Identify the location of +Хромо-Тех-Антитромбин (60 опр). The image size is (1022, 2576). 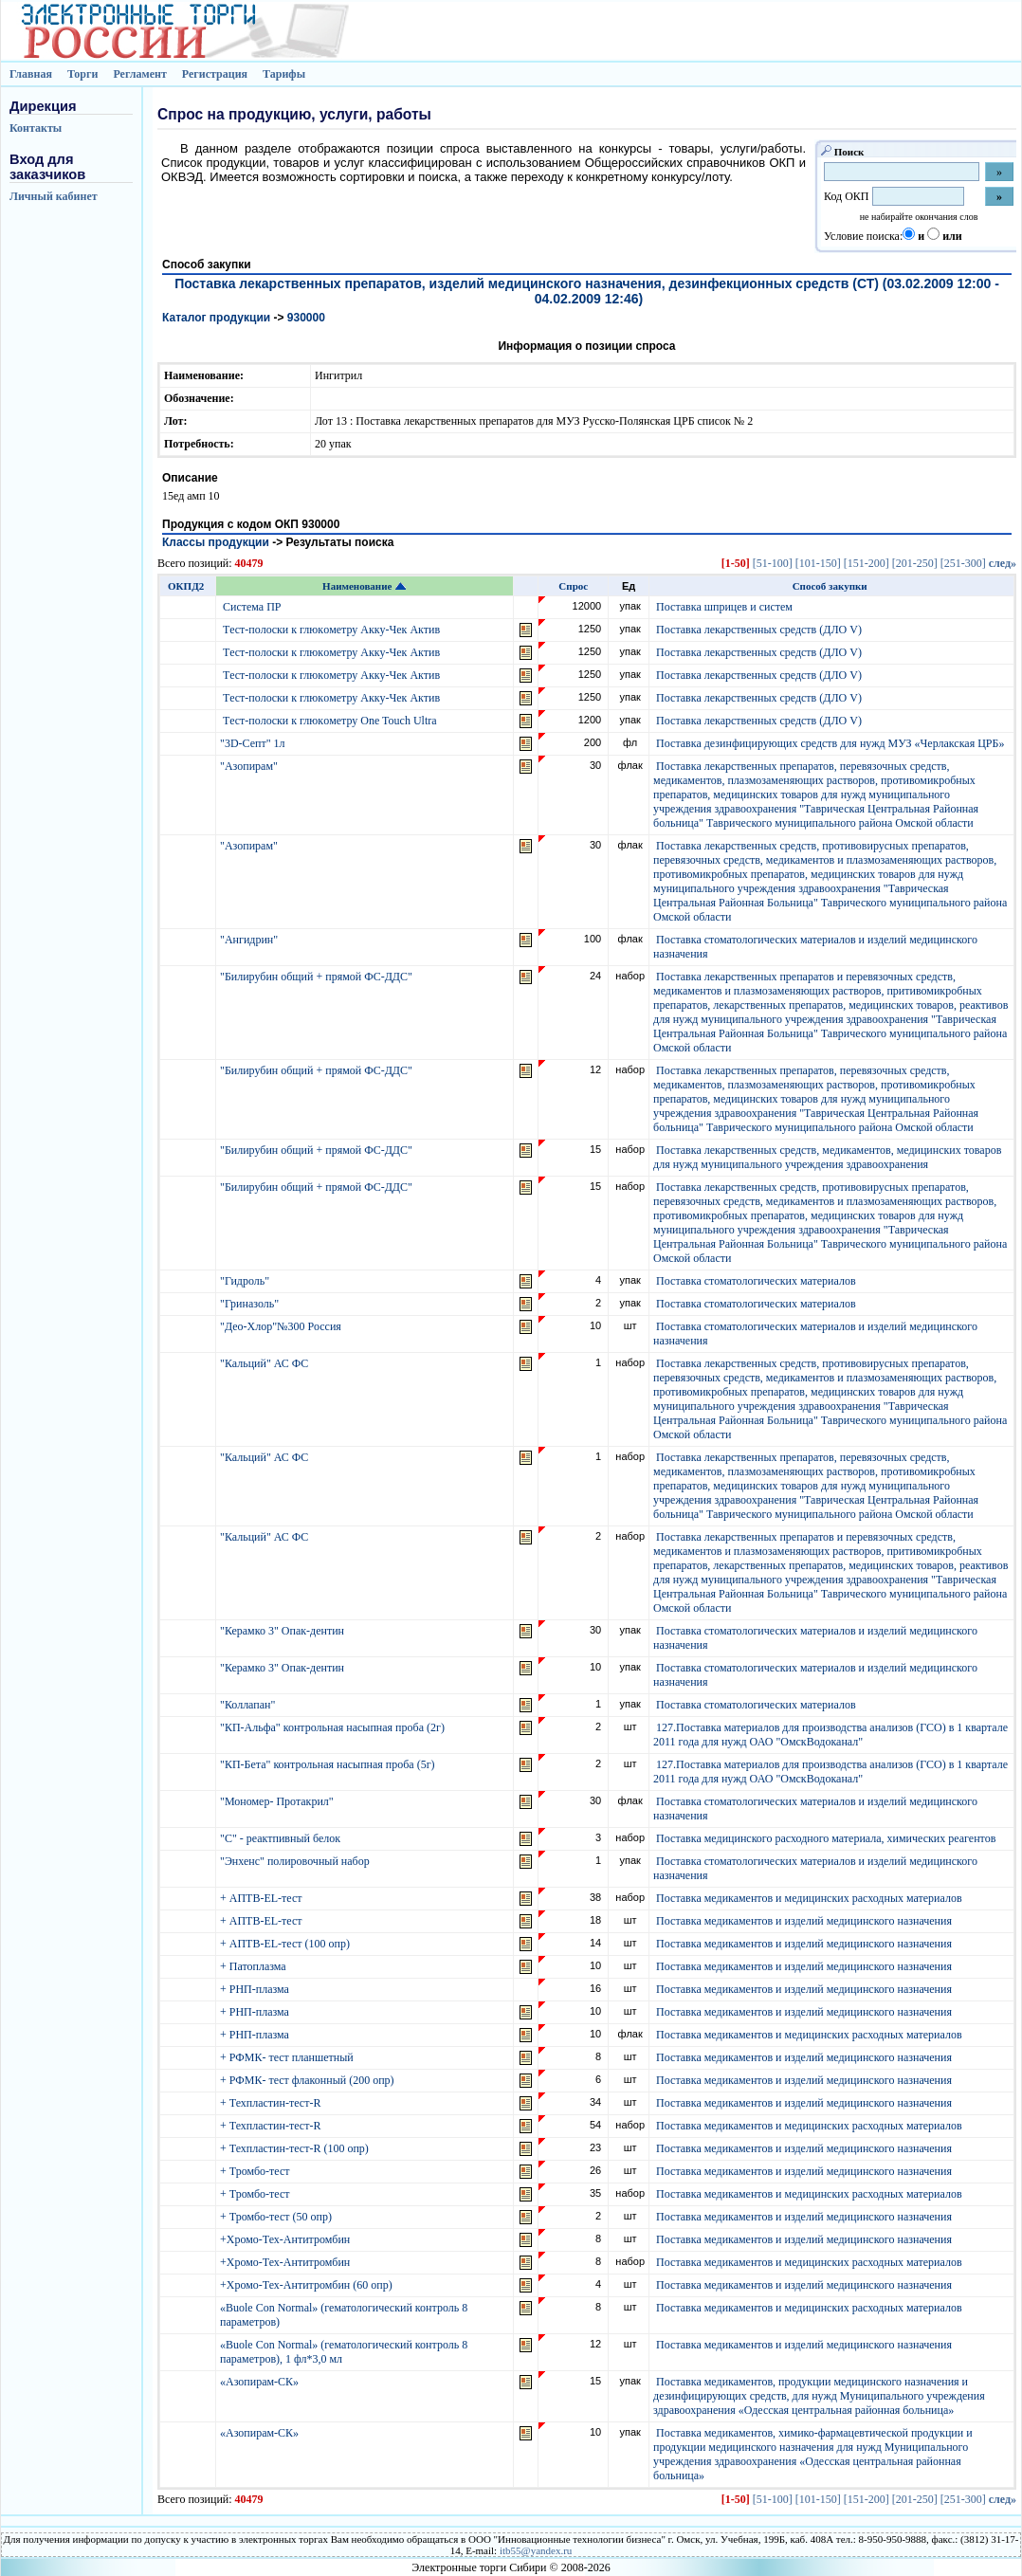
(307, 2285).